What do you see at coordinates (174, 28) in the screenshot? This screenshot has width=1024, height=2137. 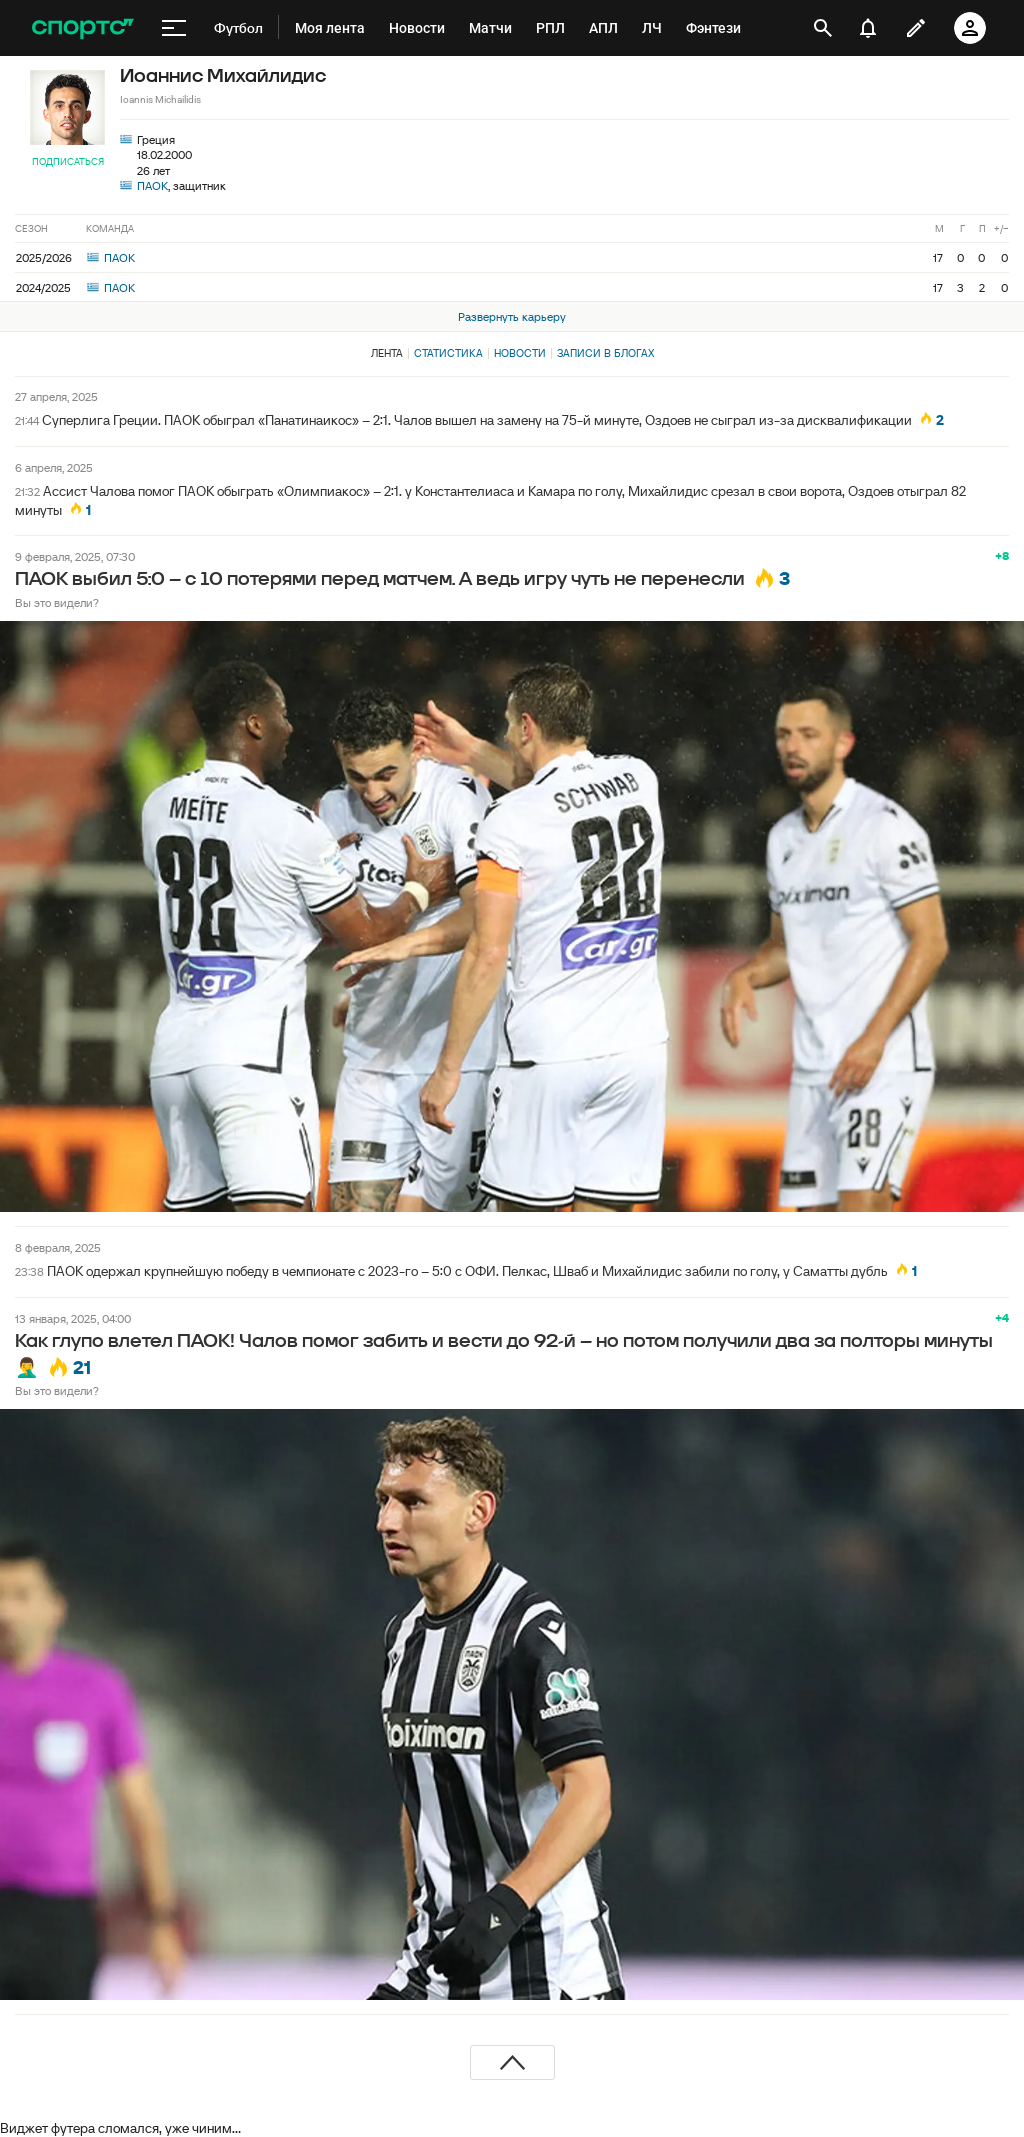 I see `[меню]` at bounding box center [174, 28].